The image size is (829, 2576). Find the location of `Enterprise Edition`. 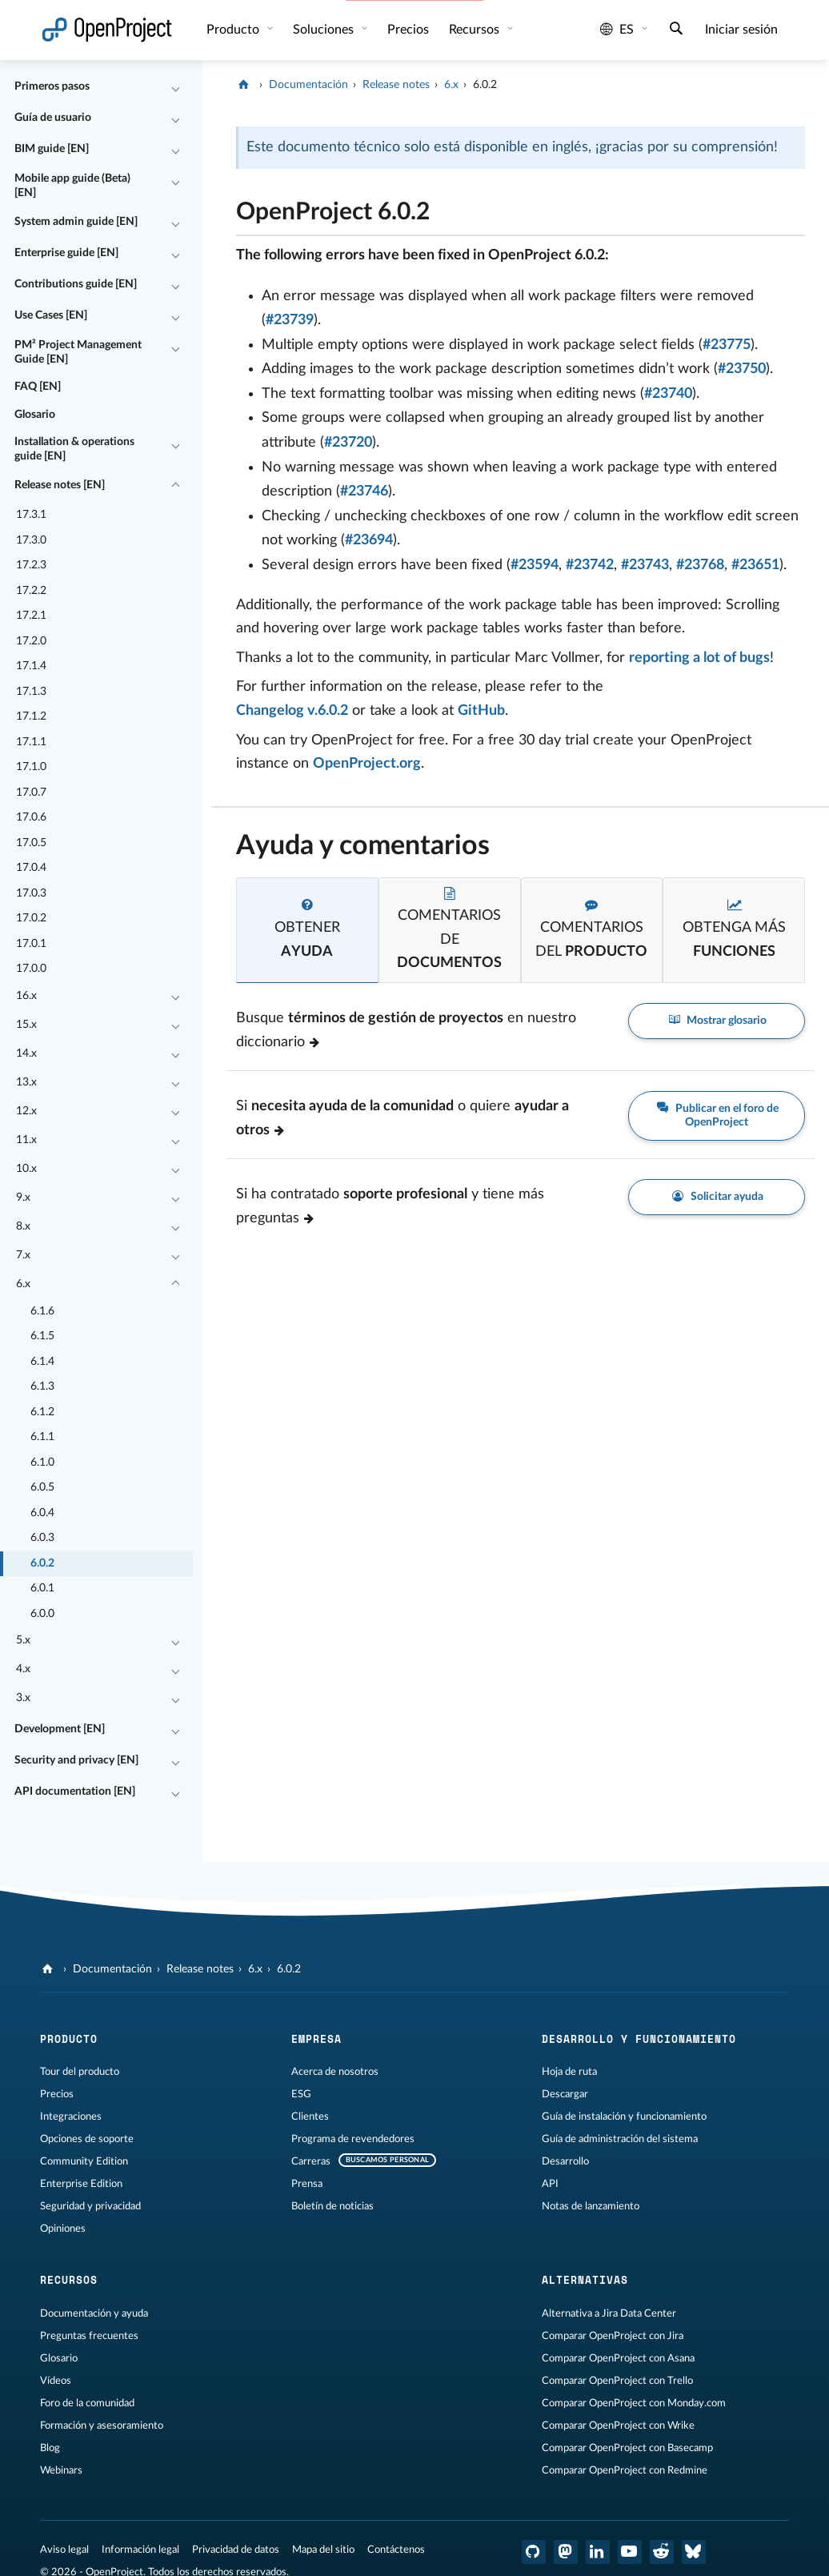

Enterprise Edition is located at coordinates (81, 2184).